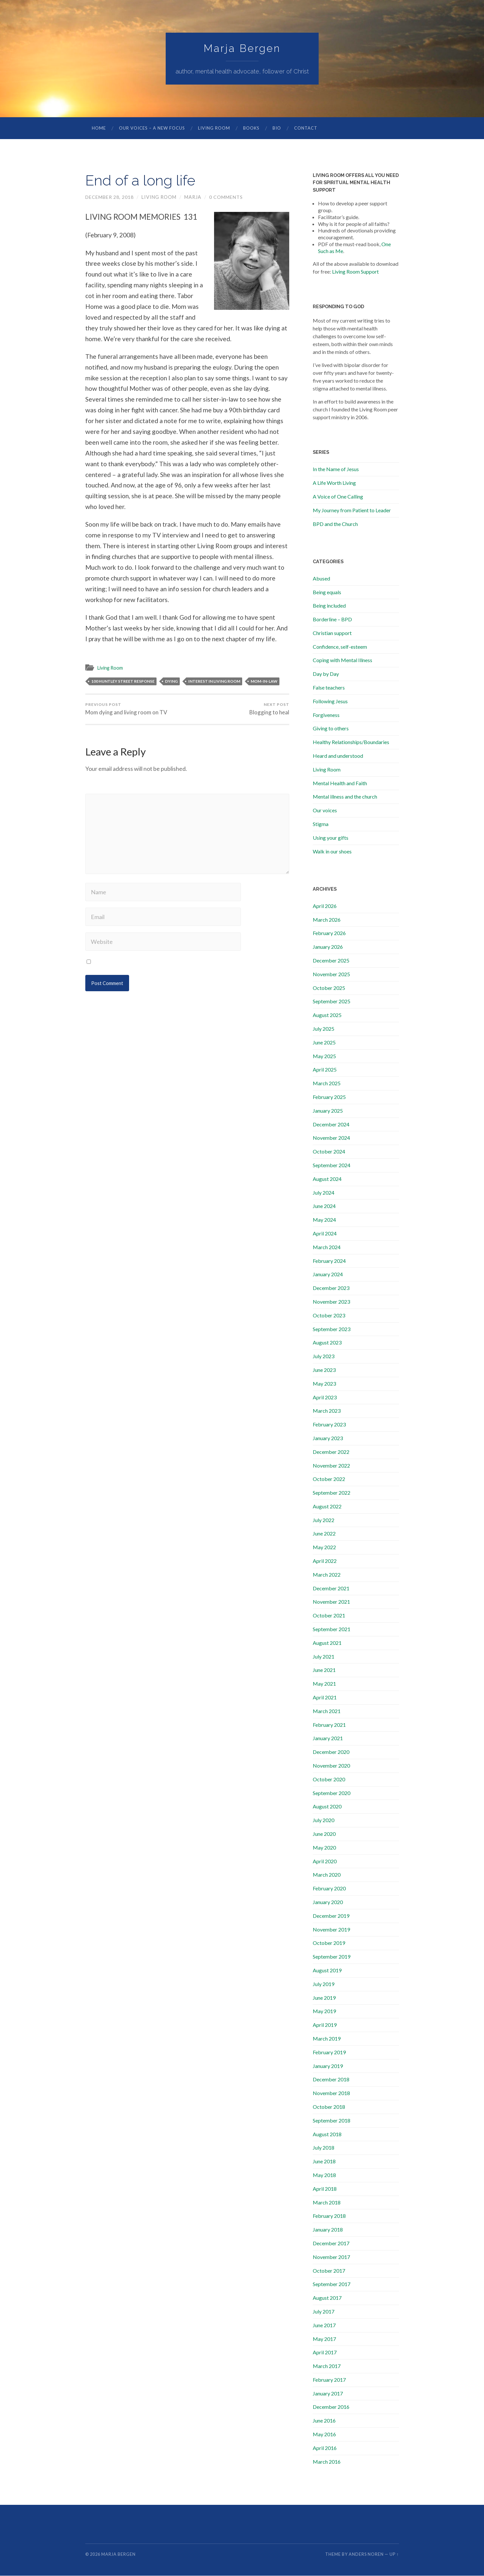 The image size is (484, 2576). I want to click on January 2026, so click(328, 947).